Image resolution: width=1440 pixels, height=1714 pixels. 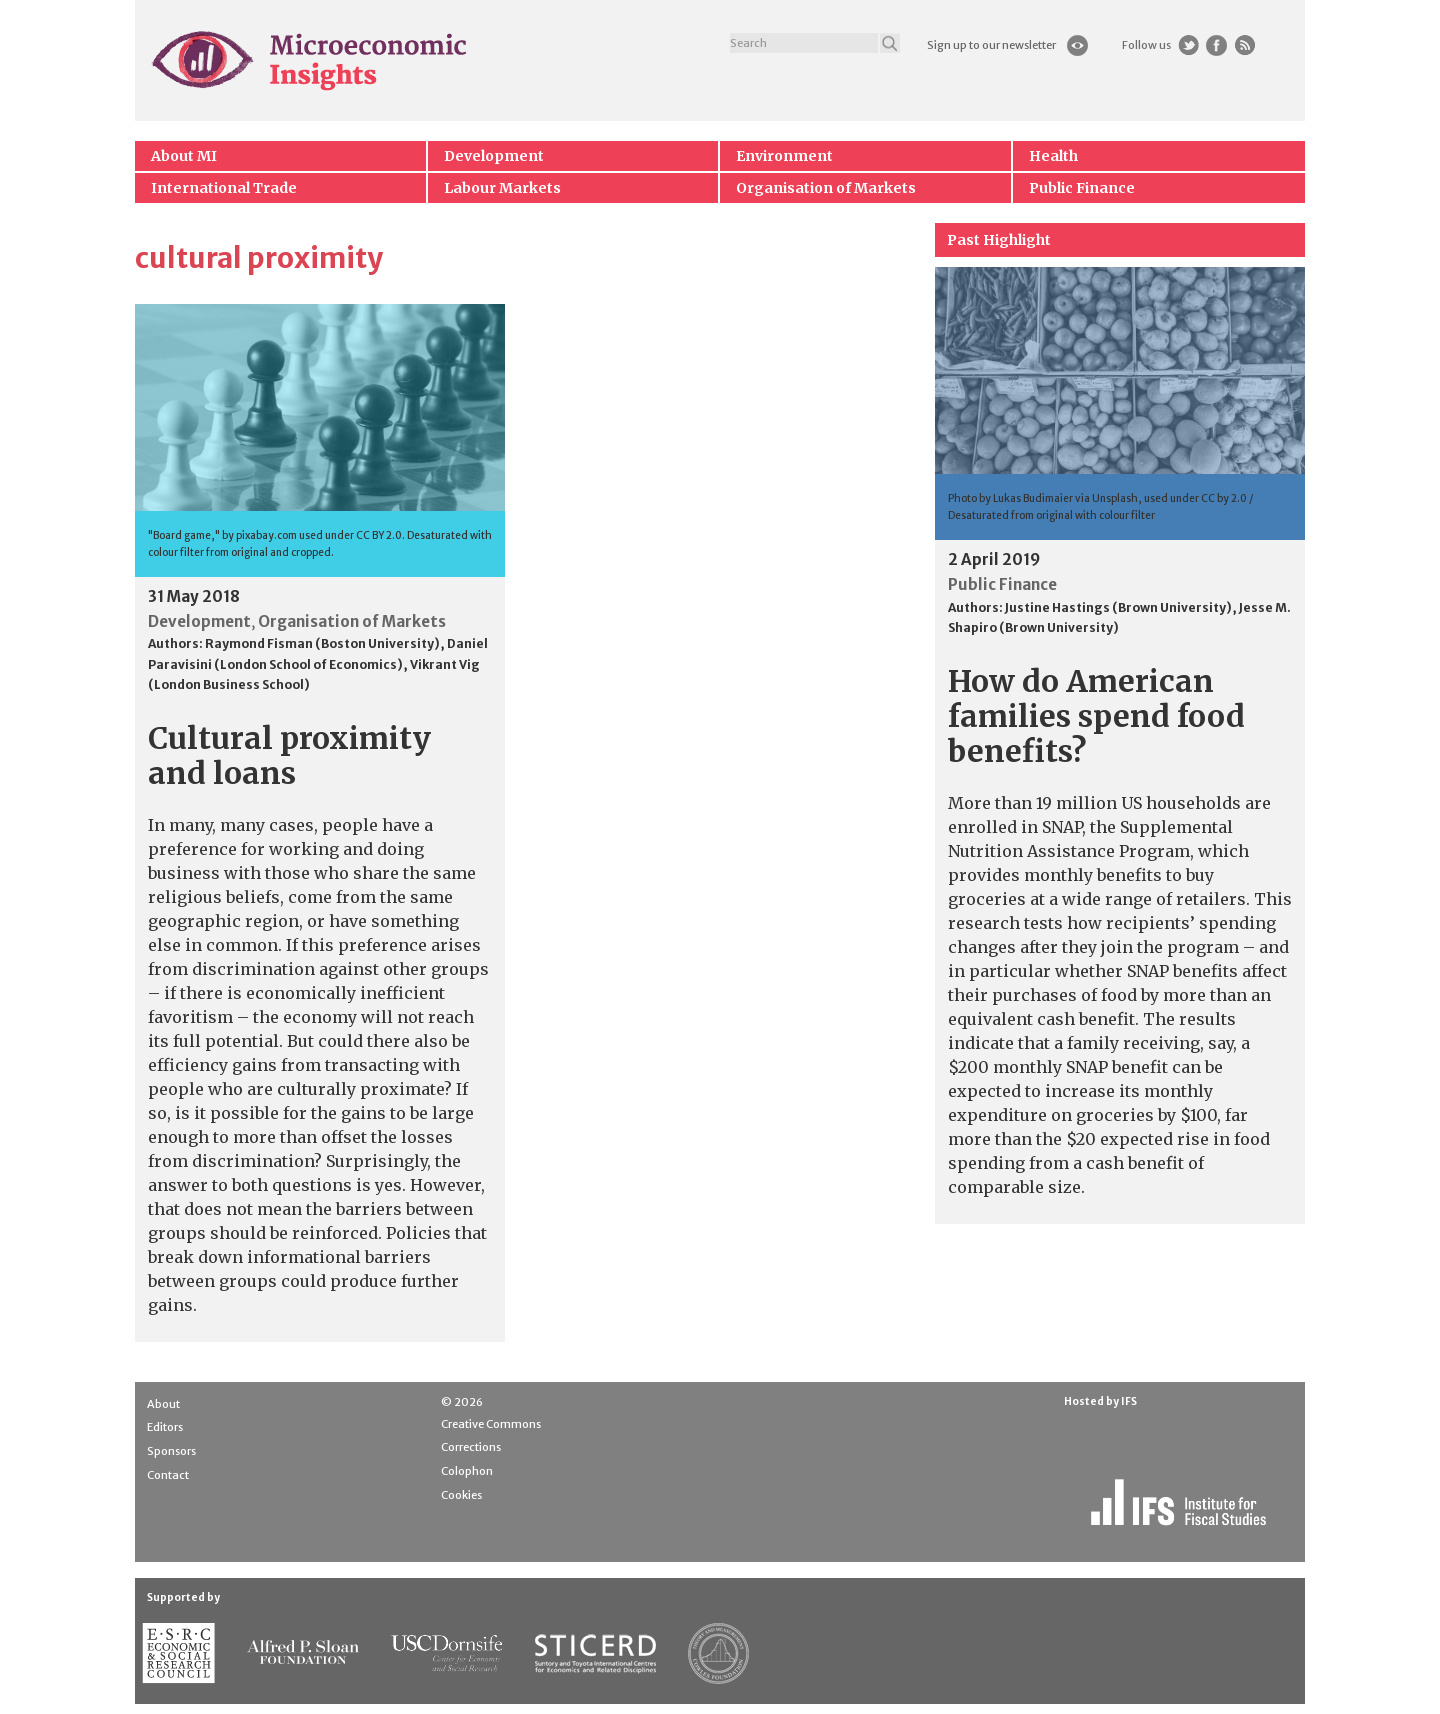 What do you see at coordinates (991, 45) in the screenshot?
I see `Sign up to our newsletter` at bounding box center [991, 45].